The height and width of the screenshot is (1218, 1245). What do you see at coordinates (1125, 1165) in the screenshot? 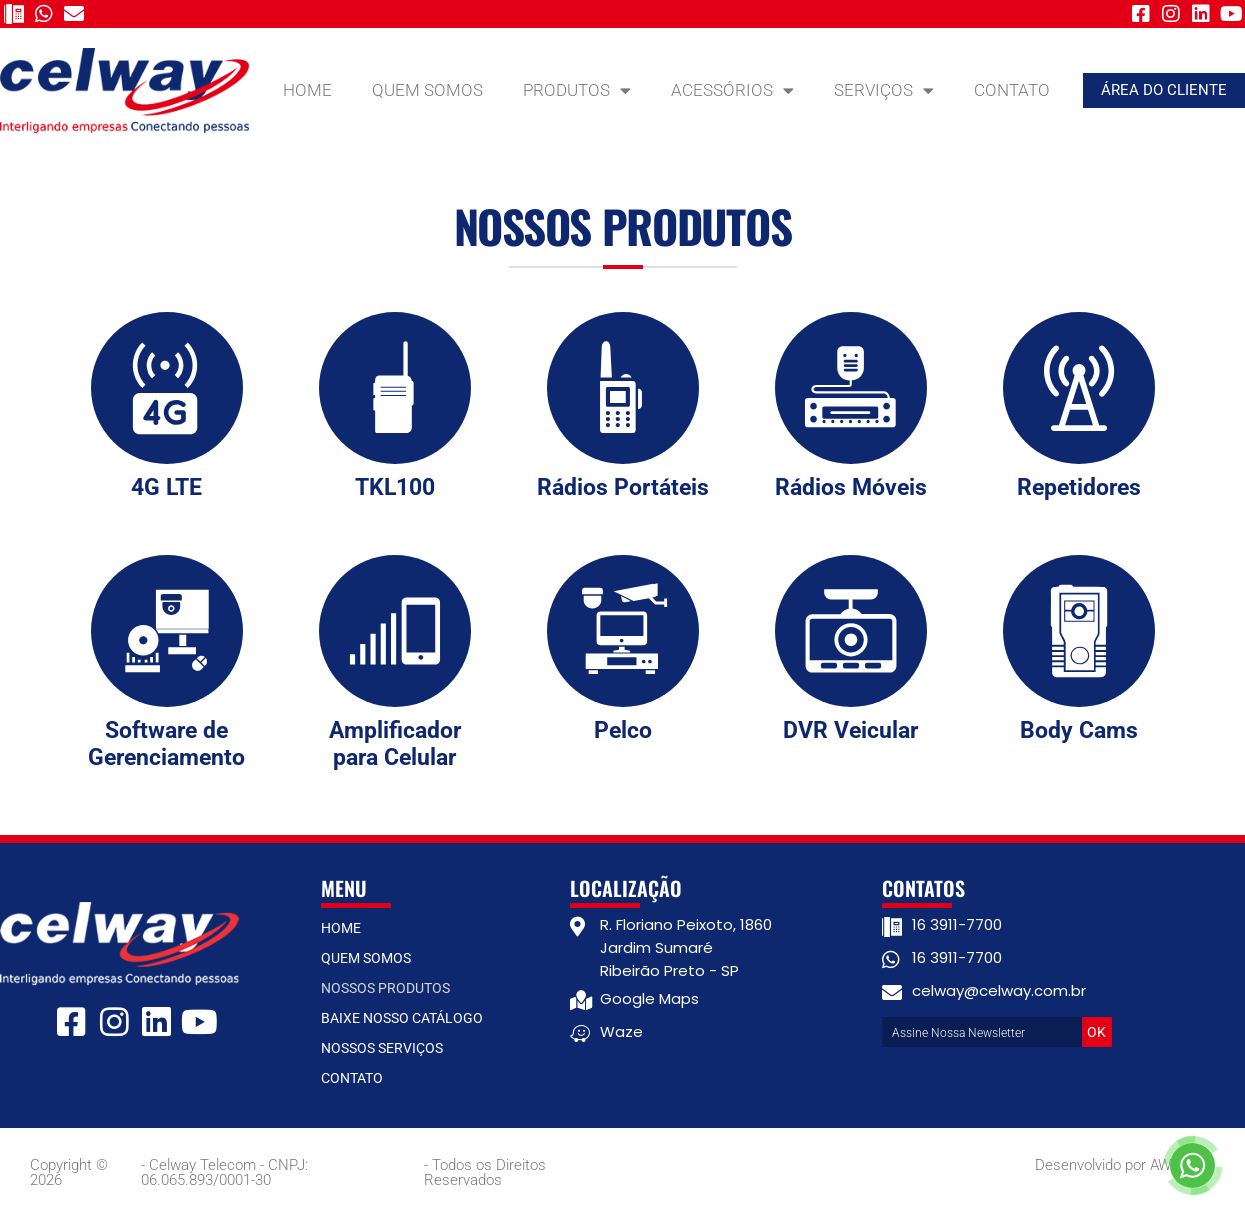
I see `Desenvolvido por AW Digital` at bounding box center [1125, 1165].